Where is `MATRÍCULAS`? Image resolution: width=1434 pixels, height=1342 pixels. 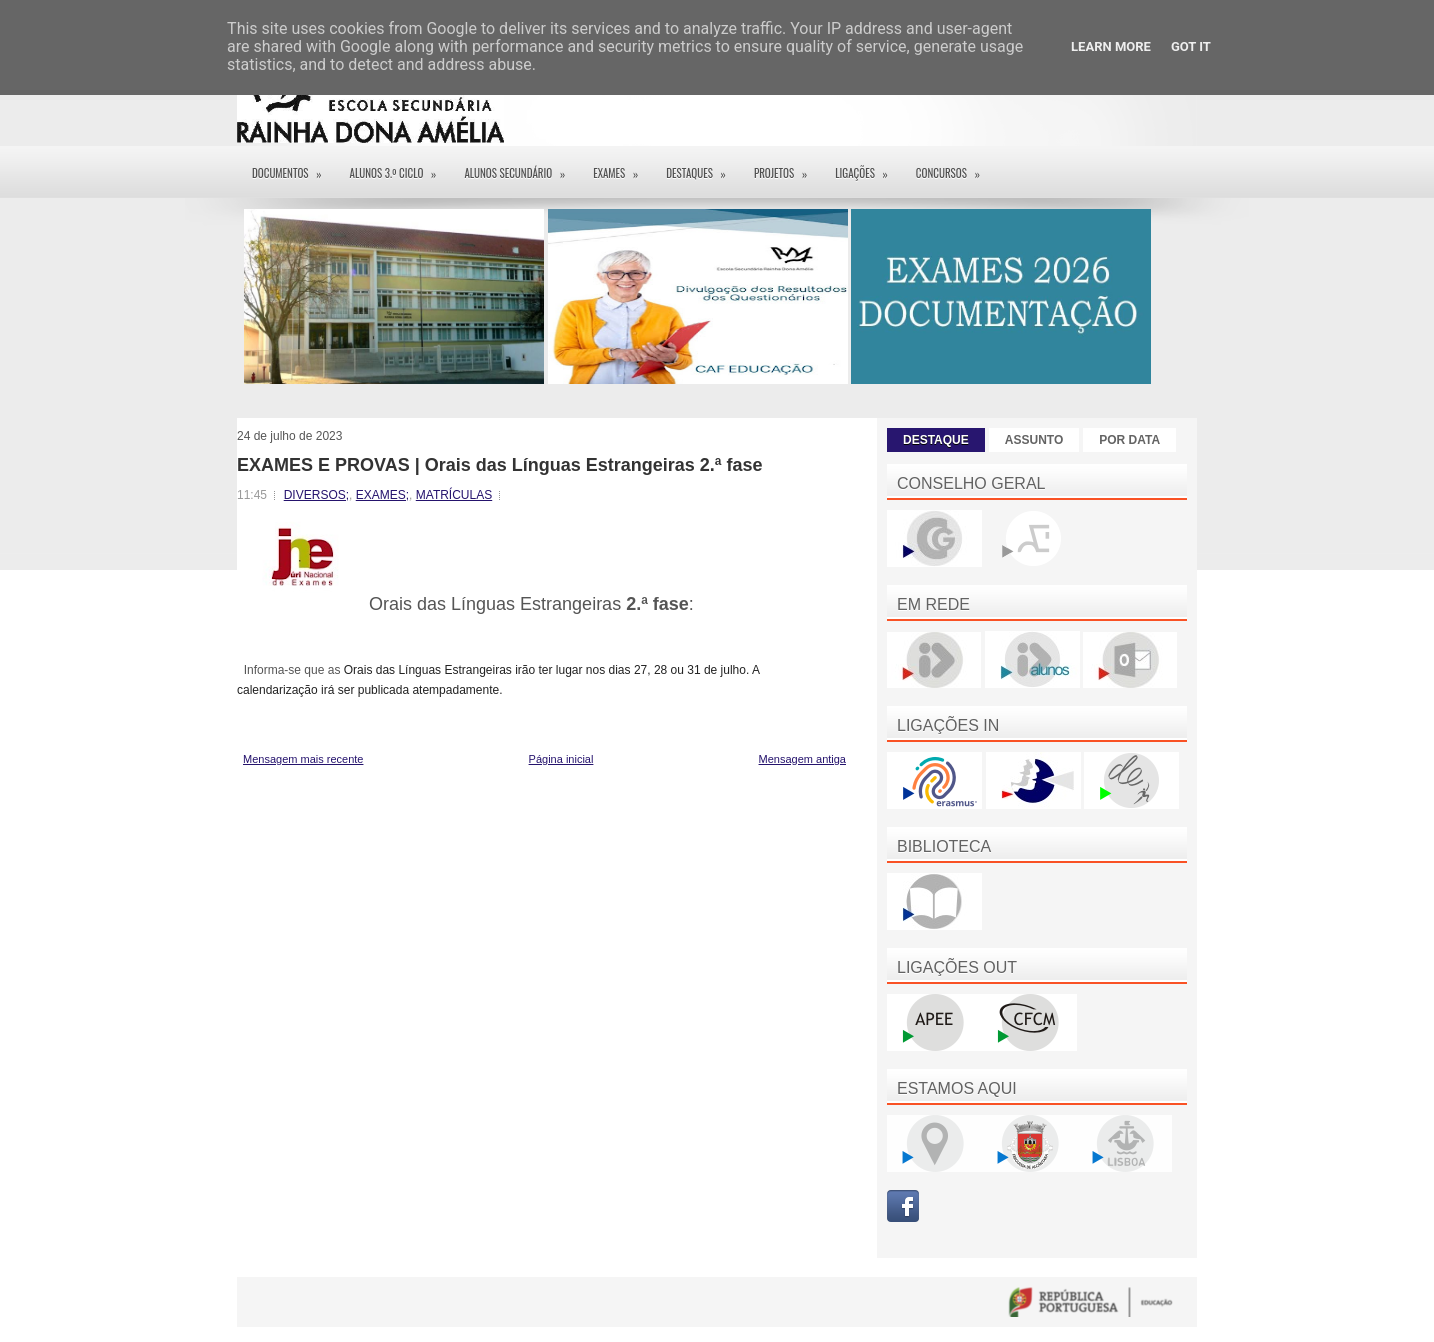
MATRÍCULAS is located at coordinates (454, 495).